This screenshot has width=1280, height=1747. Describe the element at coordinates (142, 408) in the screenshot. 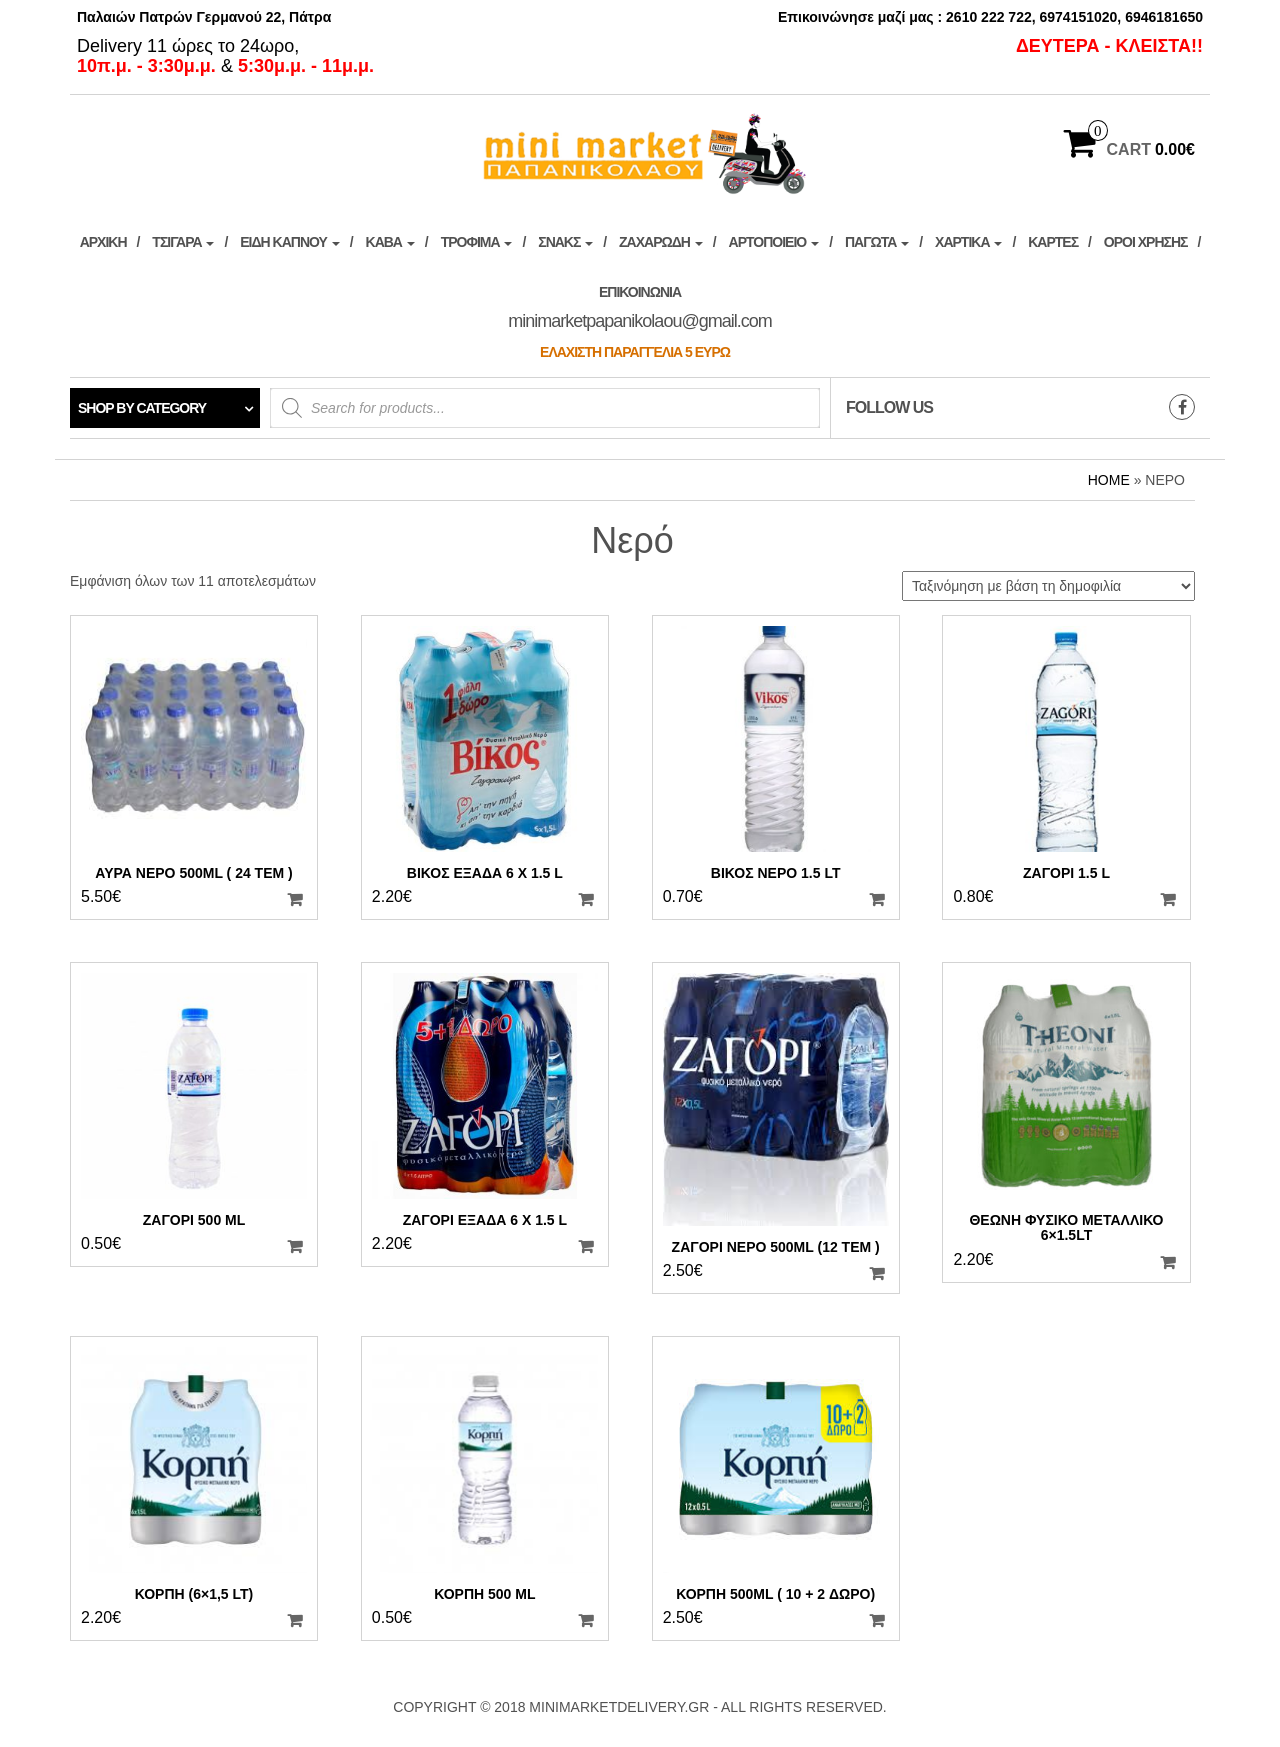

I see `Shop by category` at that location.